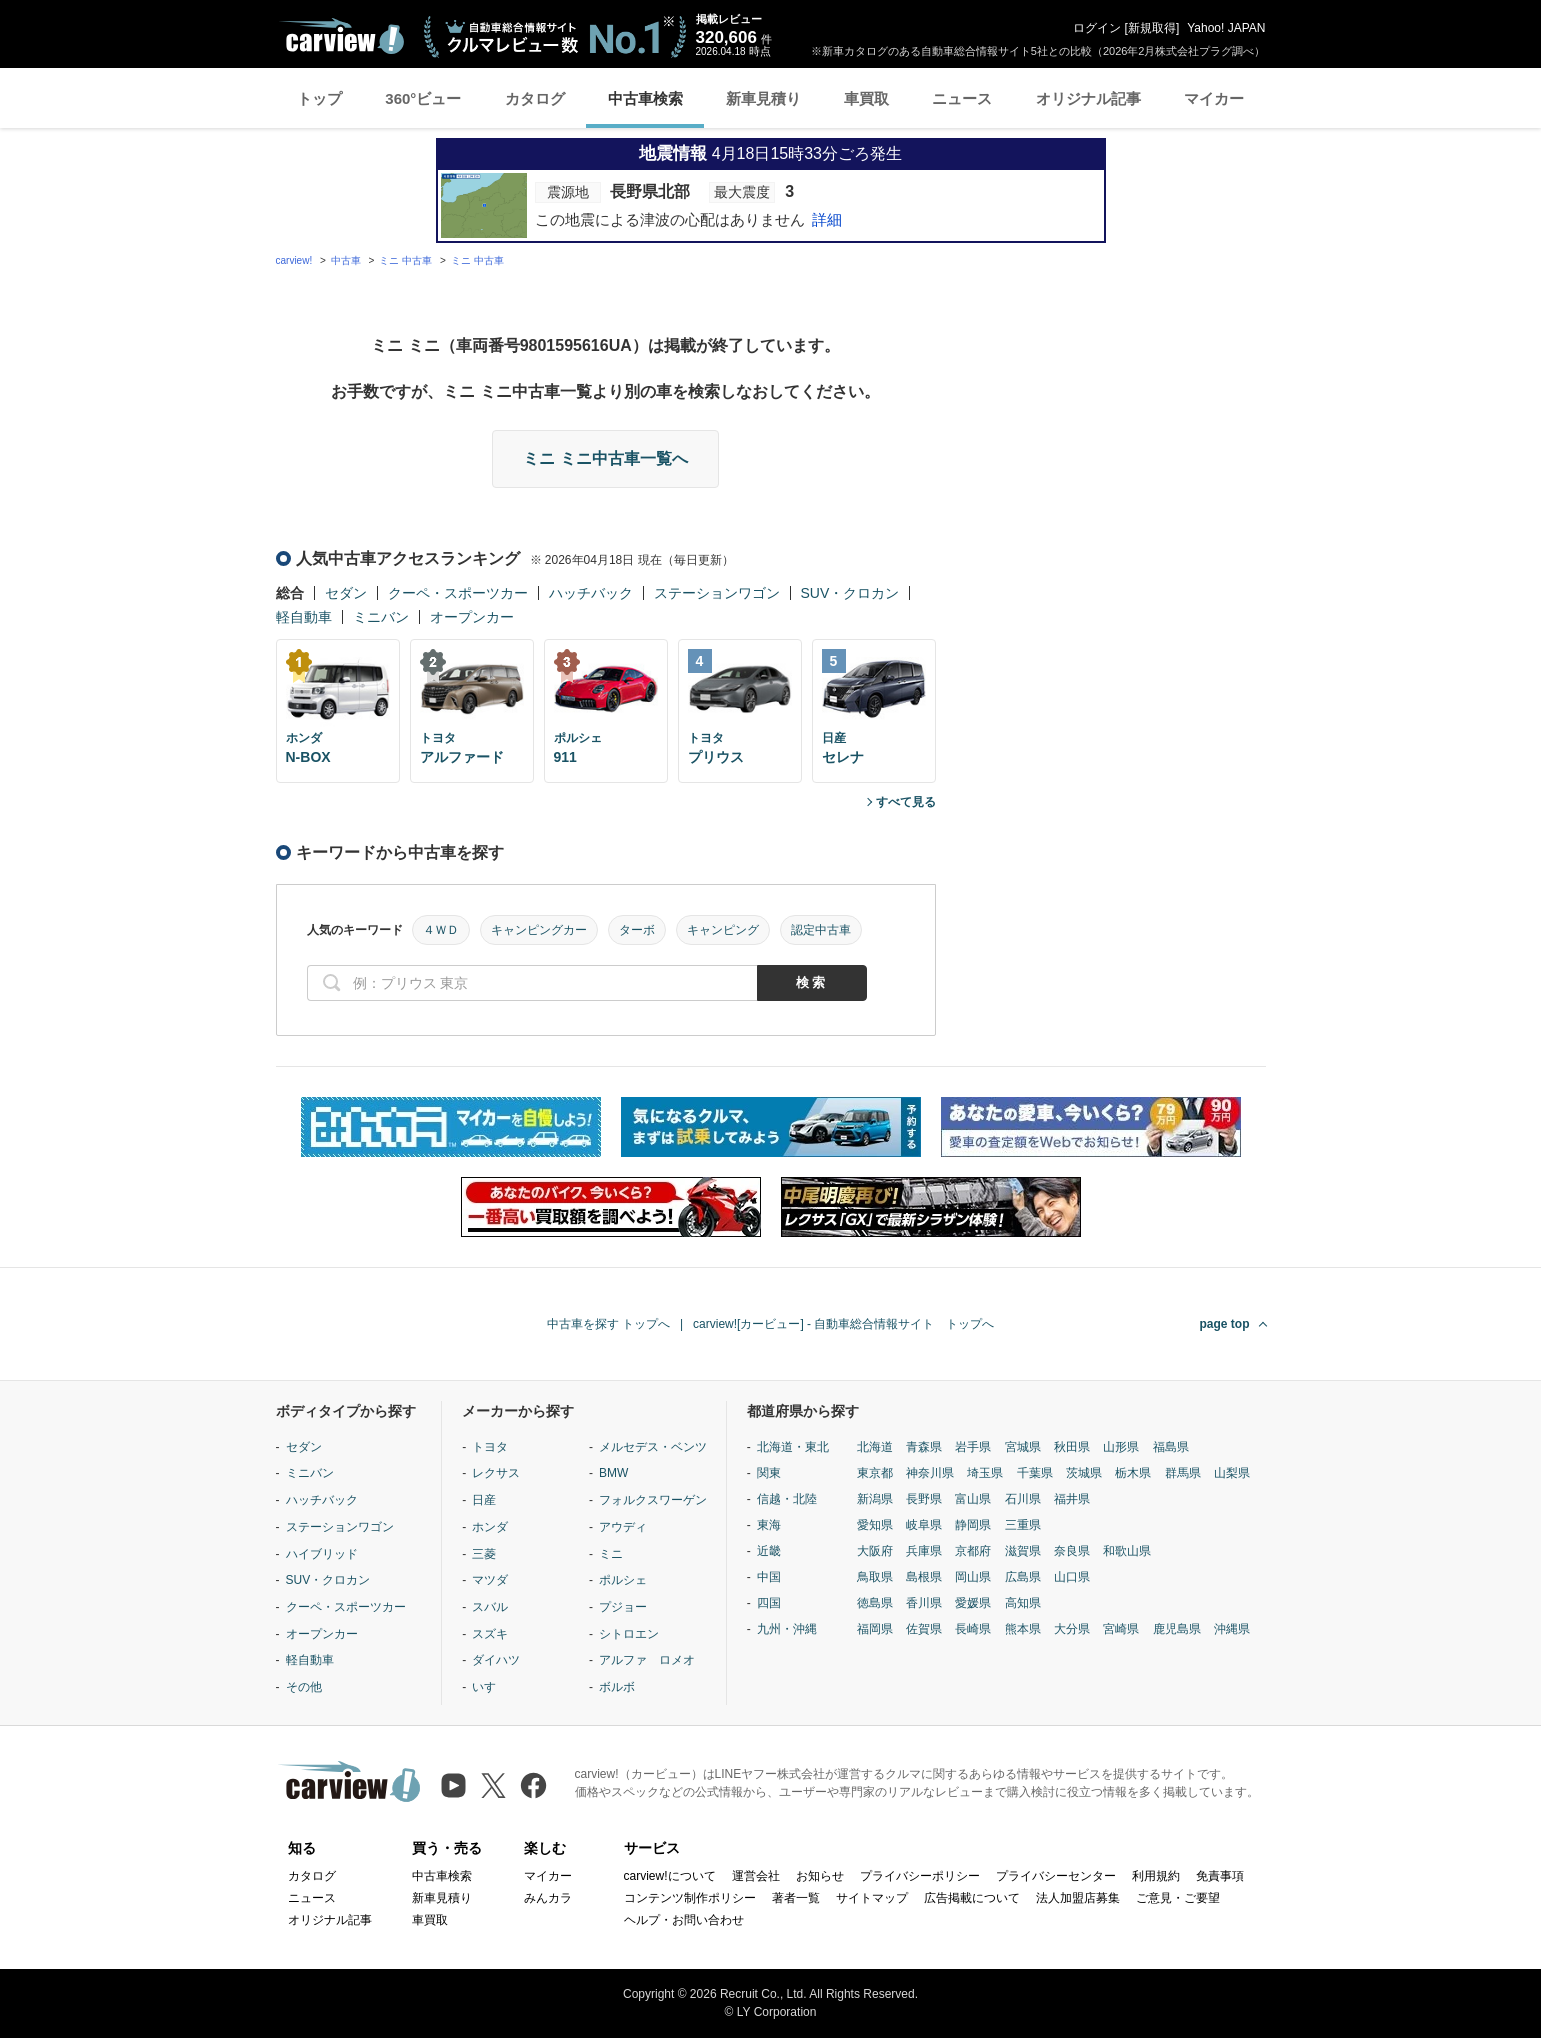 This screenshot has height=2038, width=1541. Describe the element at coordinates (820, 1876) in the screenshot. I see `お知らせ` at that location.